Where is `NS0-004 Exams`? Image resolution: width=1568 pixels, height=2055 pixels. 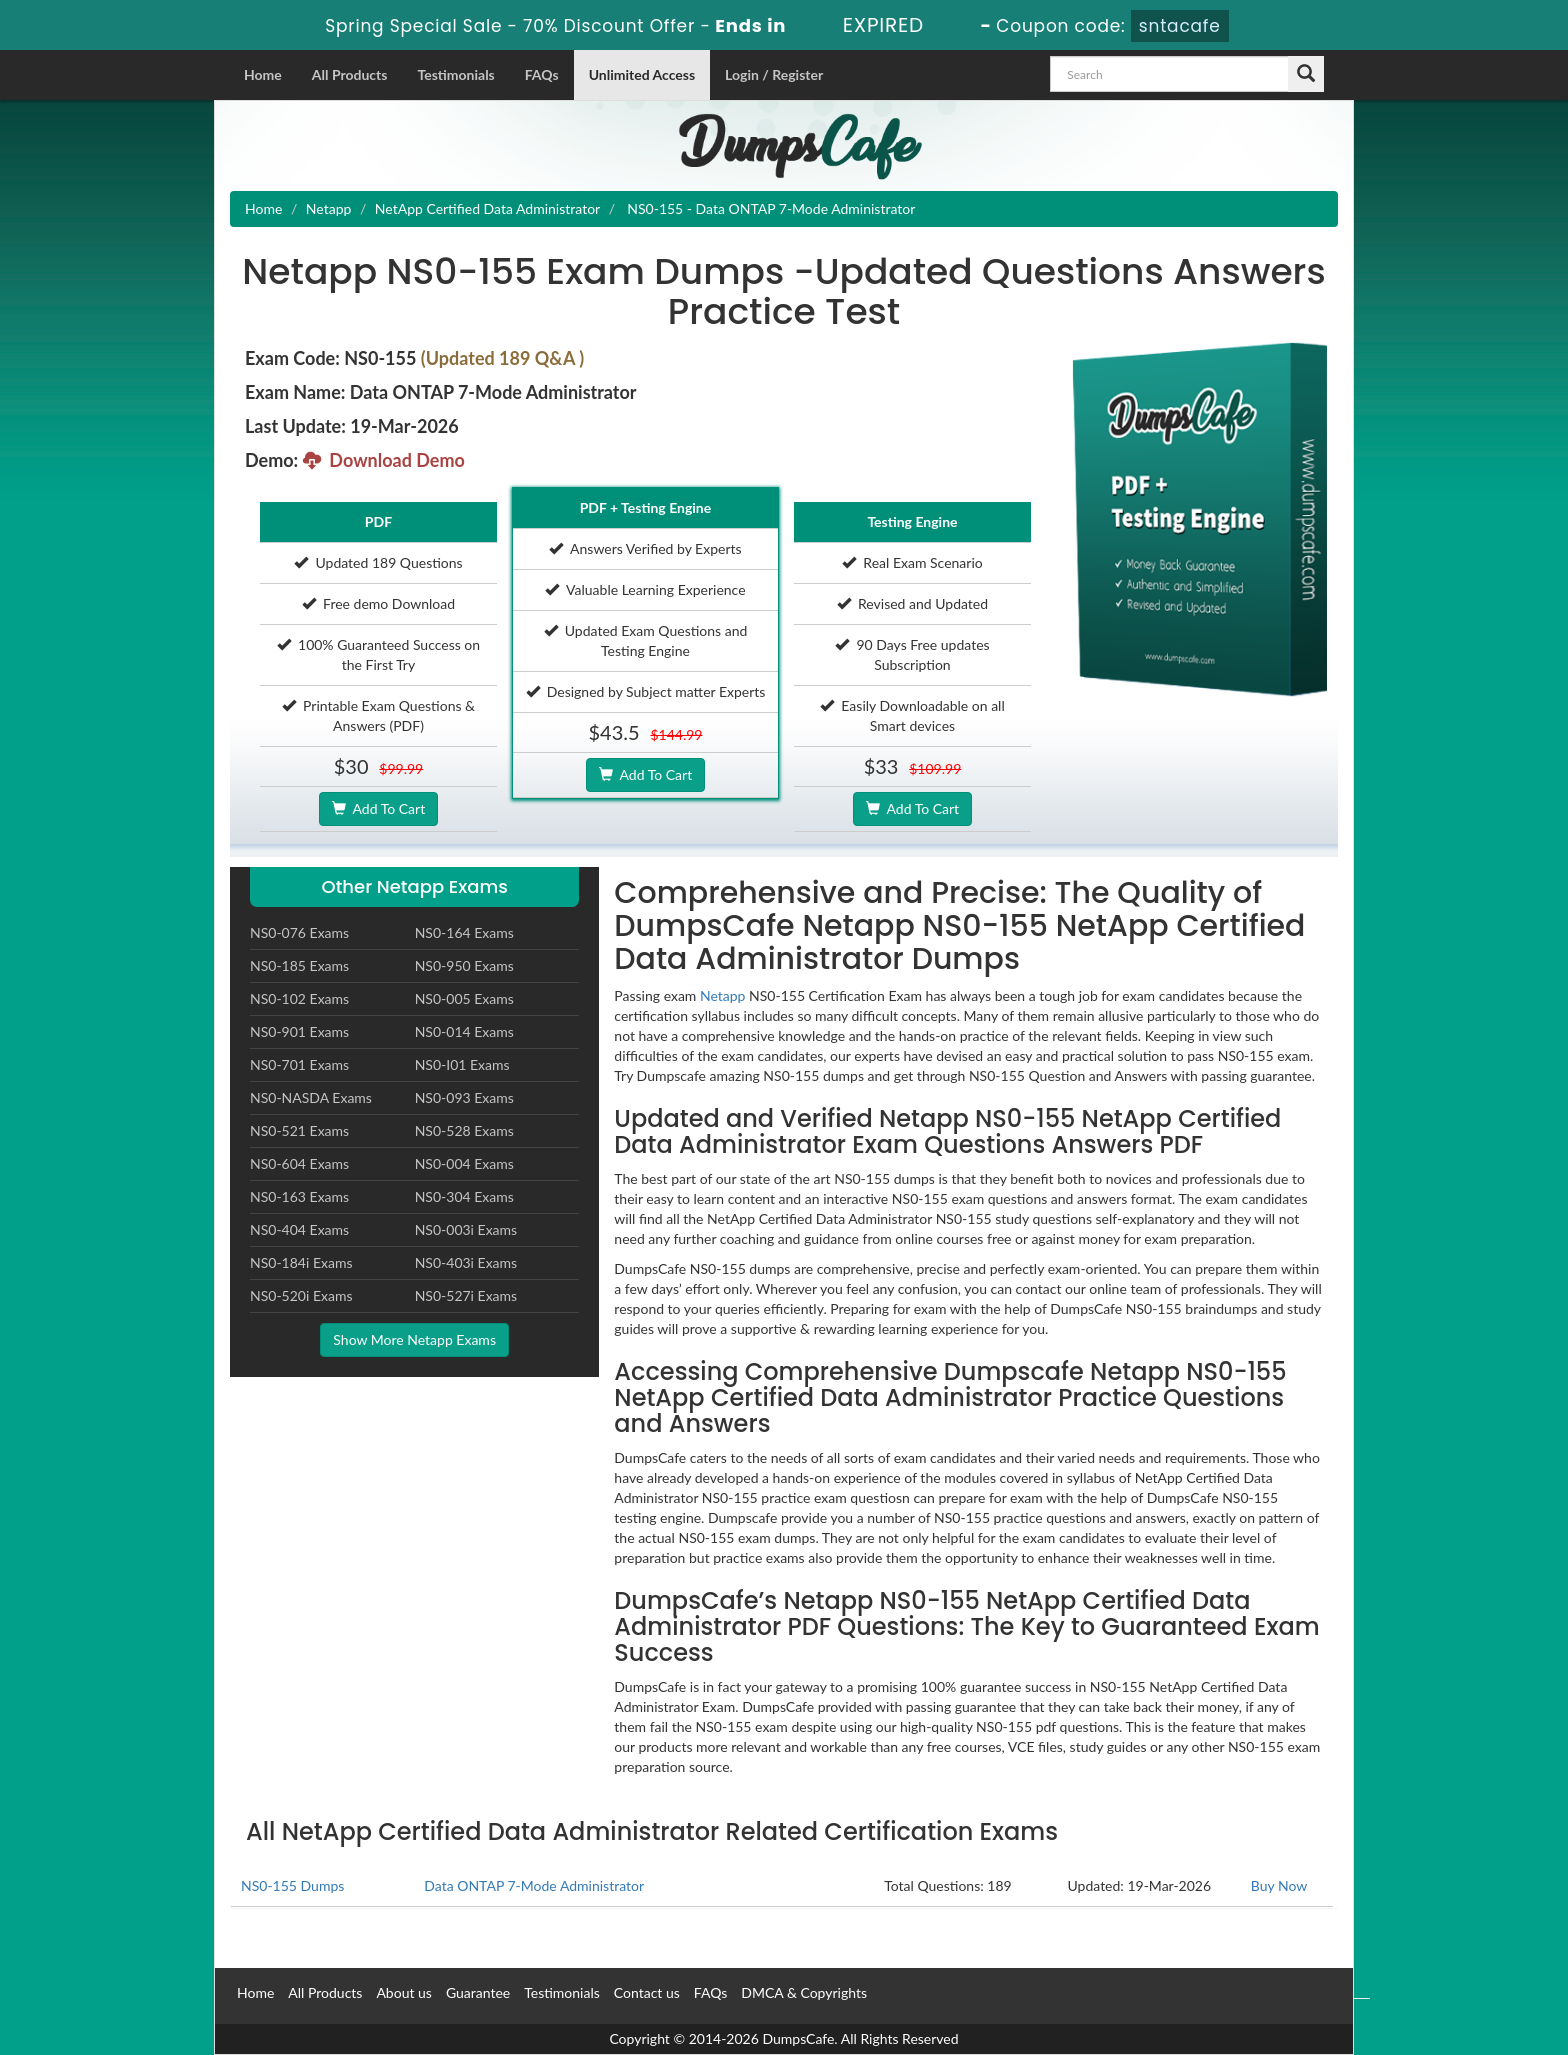 NS0-004 Exams is located at coordinates (464, 1163).